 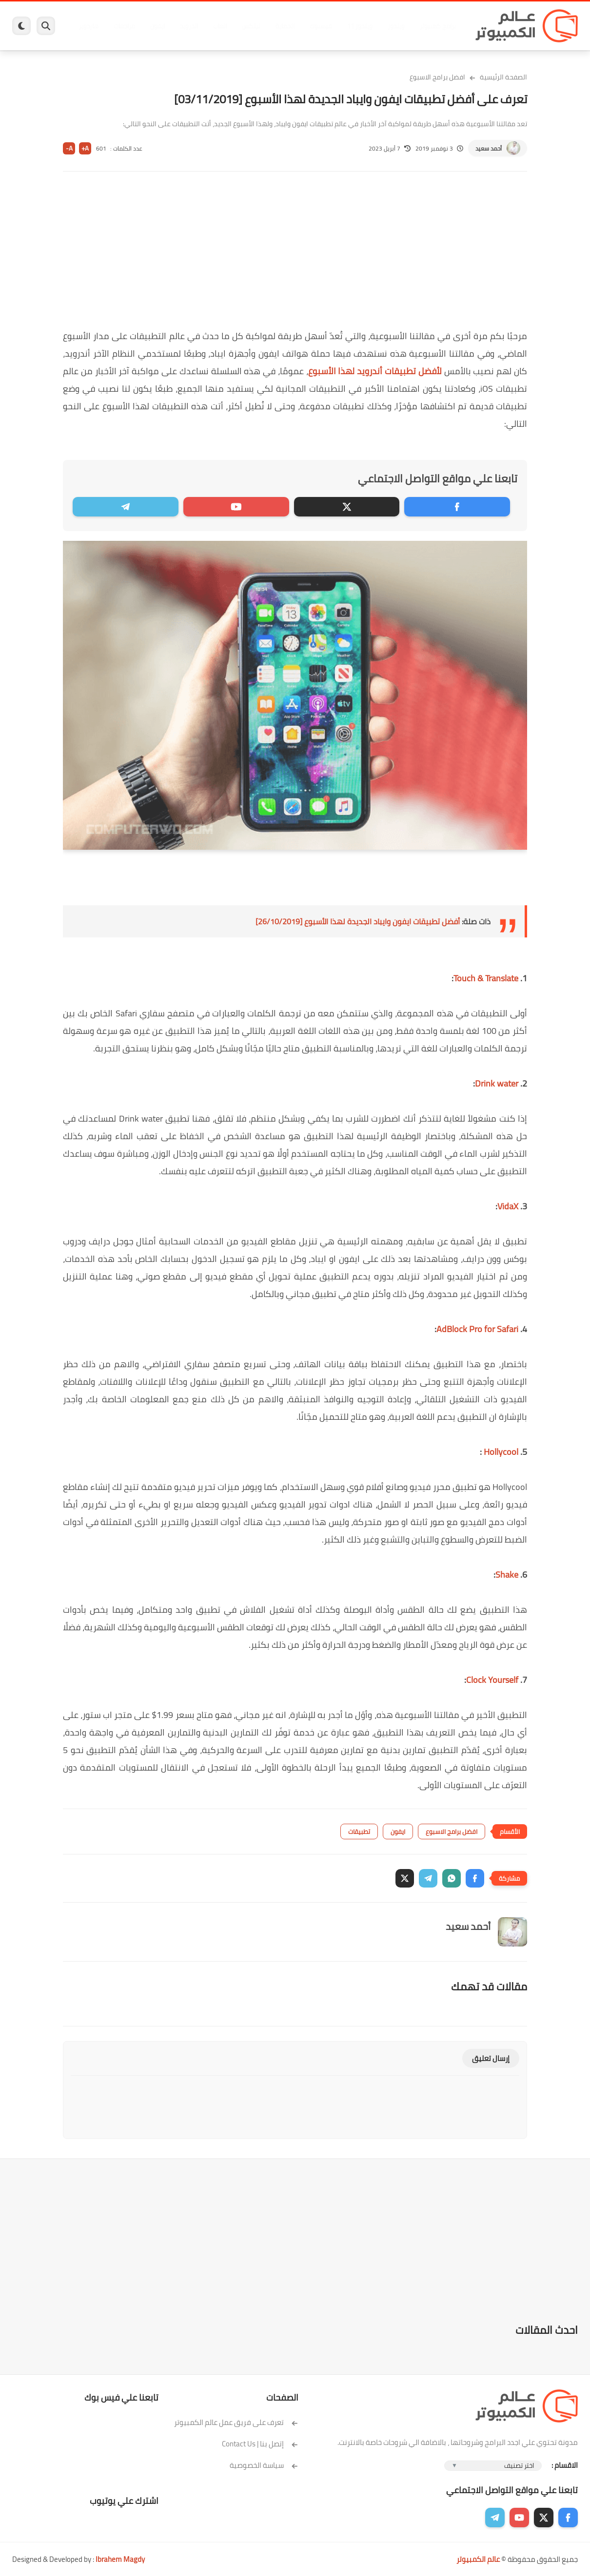 I want to click on Shake, so click(x=506, y=1574).